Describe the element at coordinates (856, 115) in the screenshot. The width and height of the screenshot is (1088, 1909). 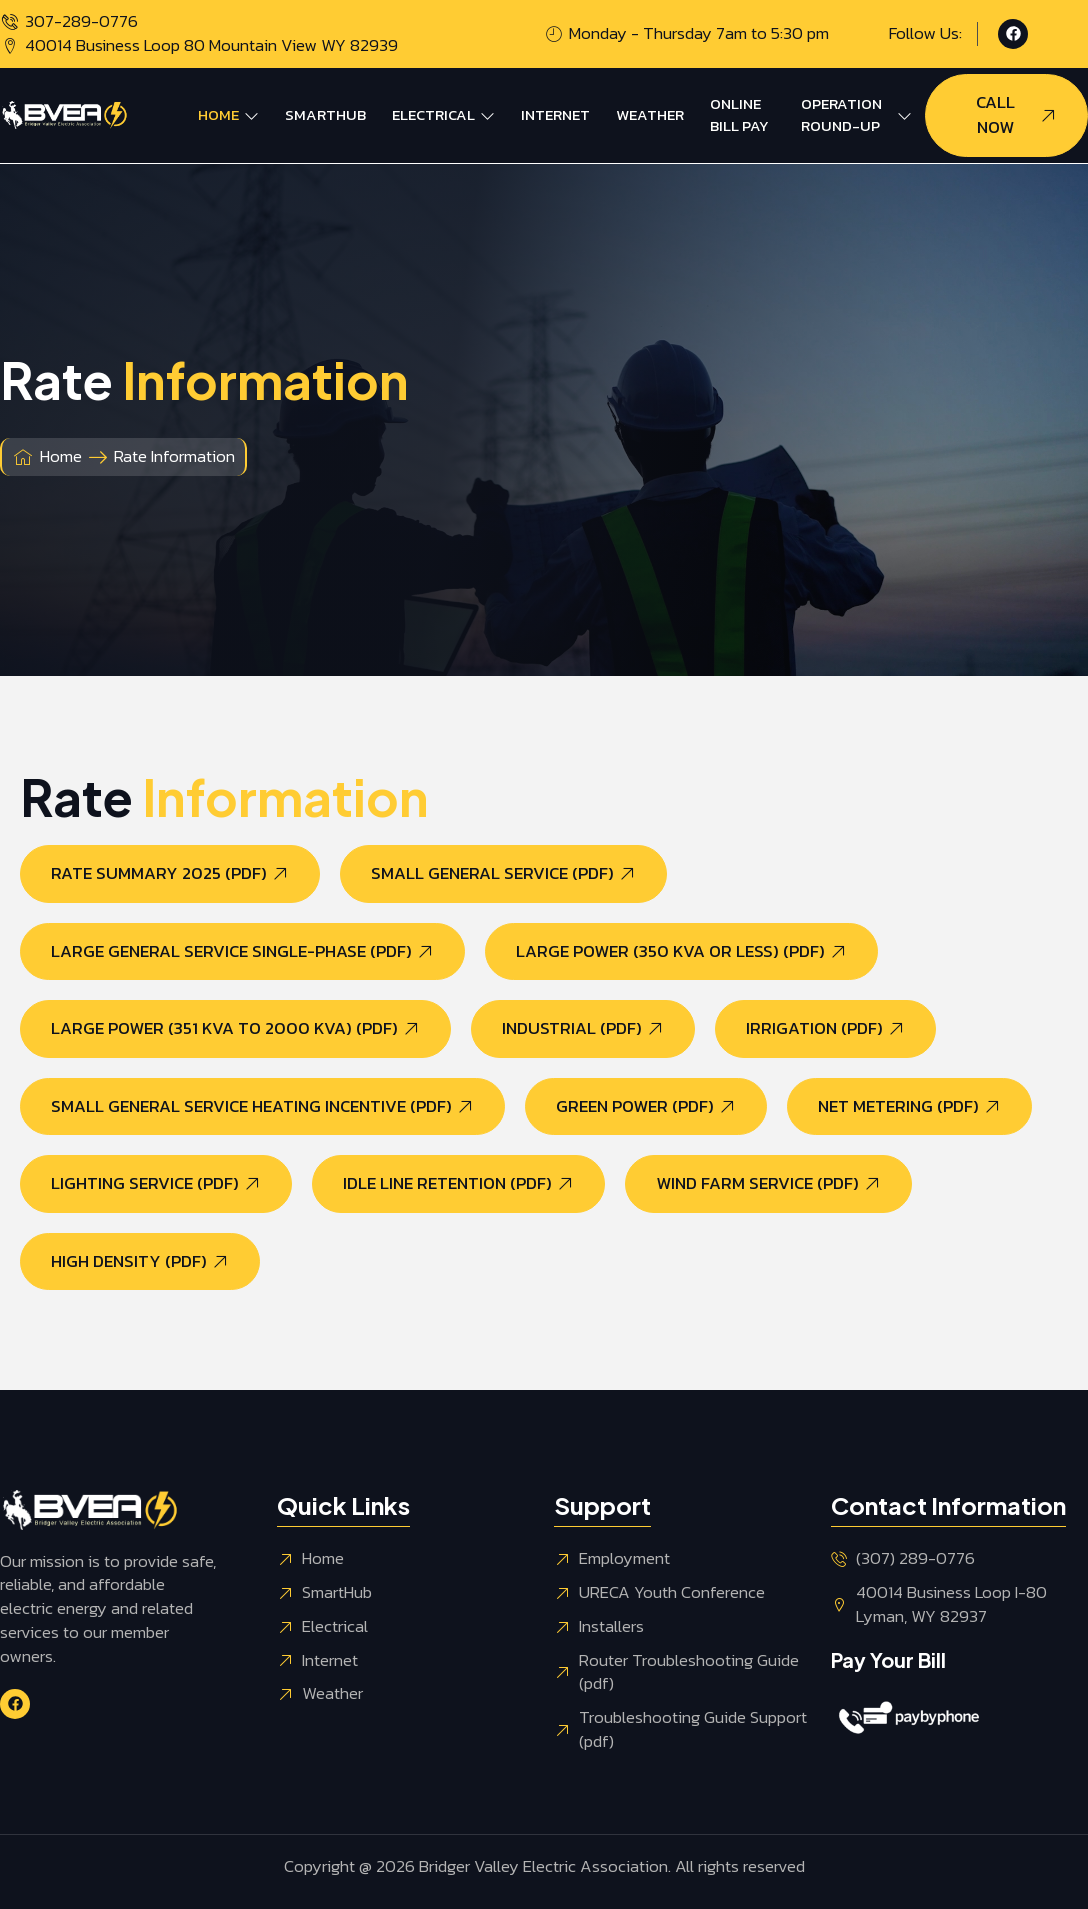
I see `Operation Round-Up` at that location.